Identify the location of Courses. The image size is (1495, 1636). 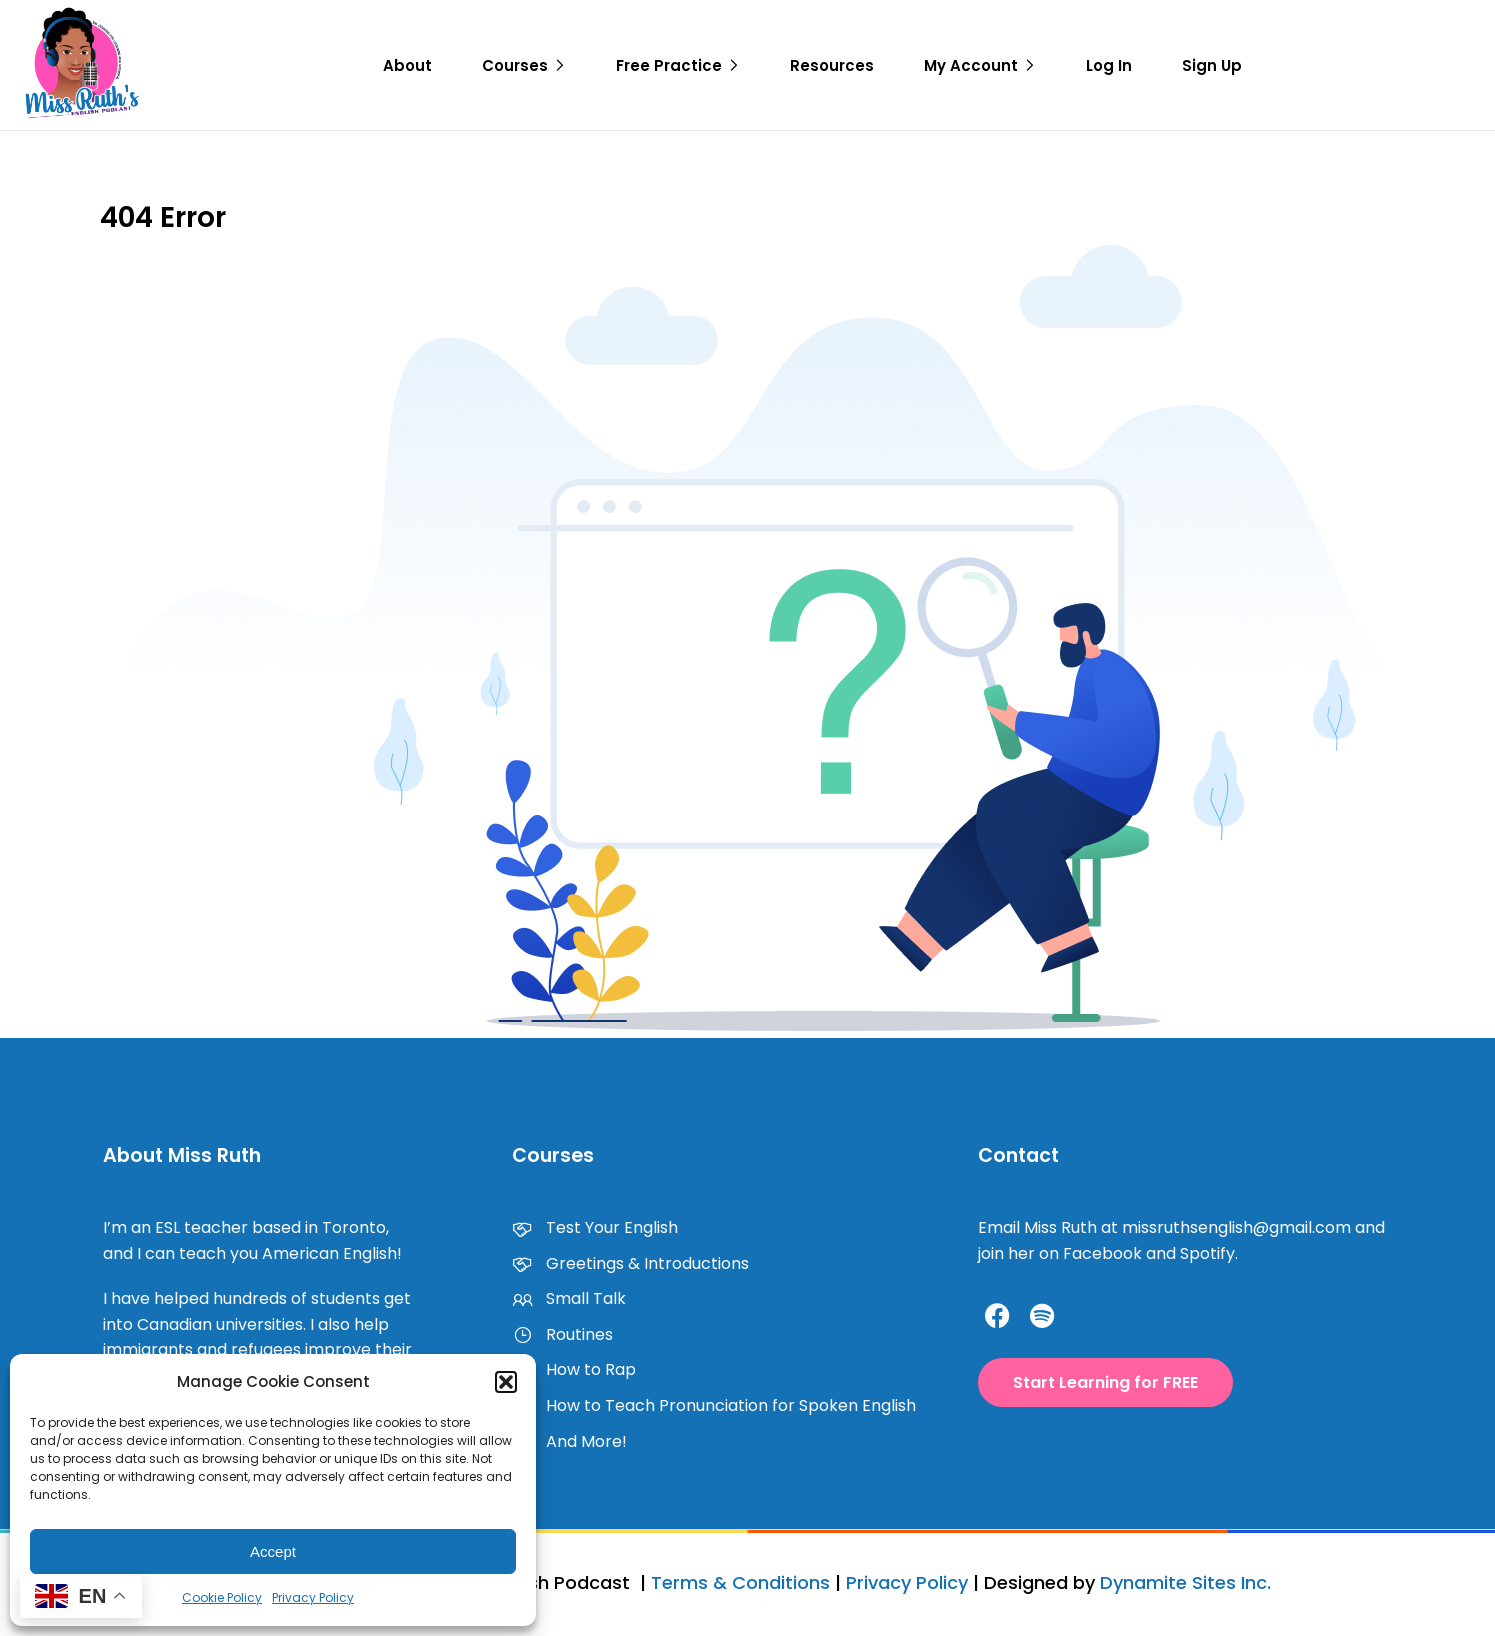
(515, 65).